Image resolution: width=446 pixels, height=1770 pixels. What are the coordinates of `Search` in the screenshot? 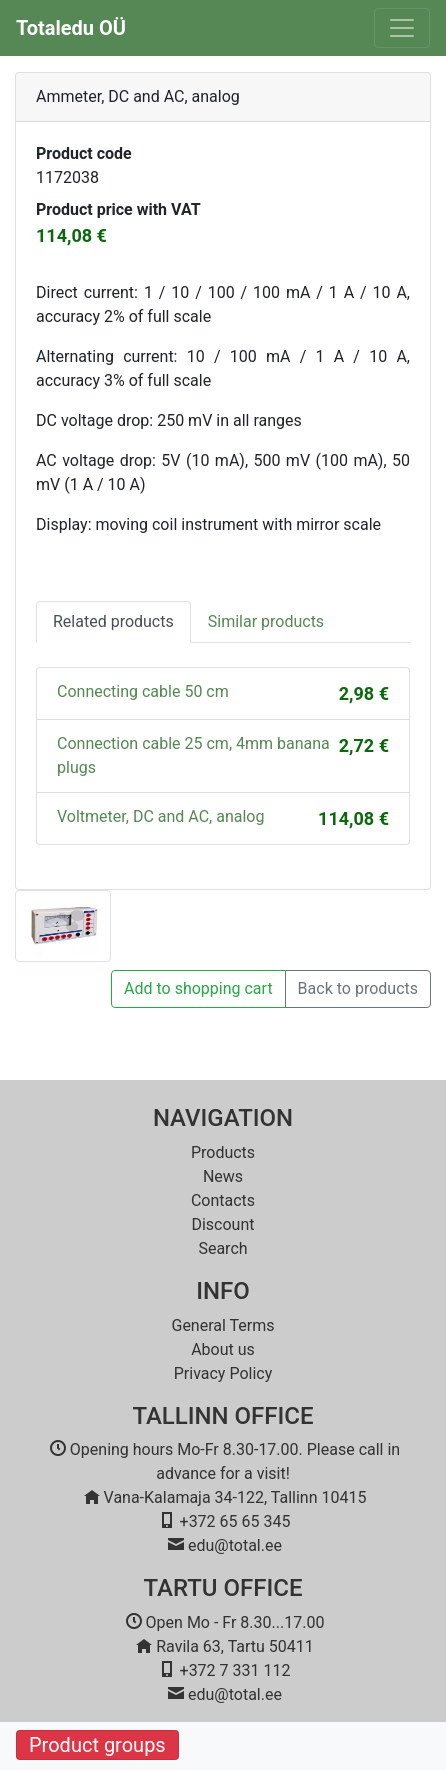 It's located at (222, 1248).